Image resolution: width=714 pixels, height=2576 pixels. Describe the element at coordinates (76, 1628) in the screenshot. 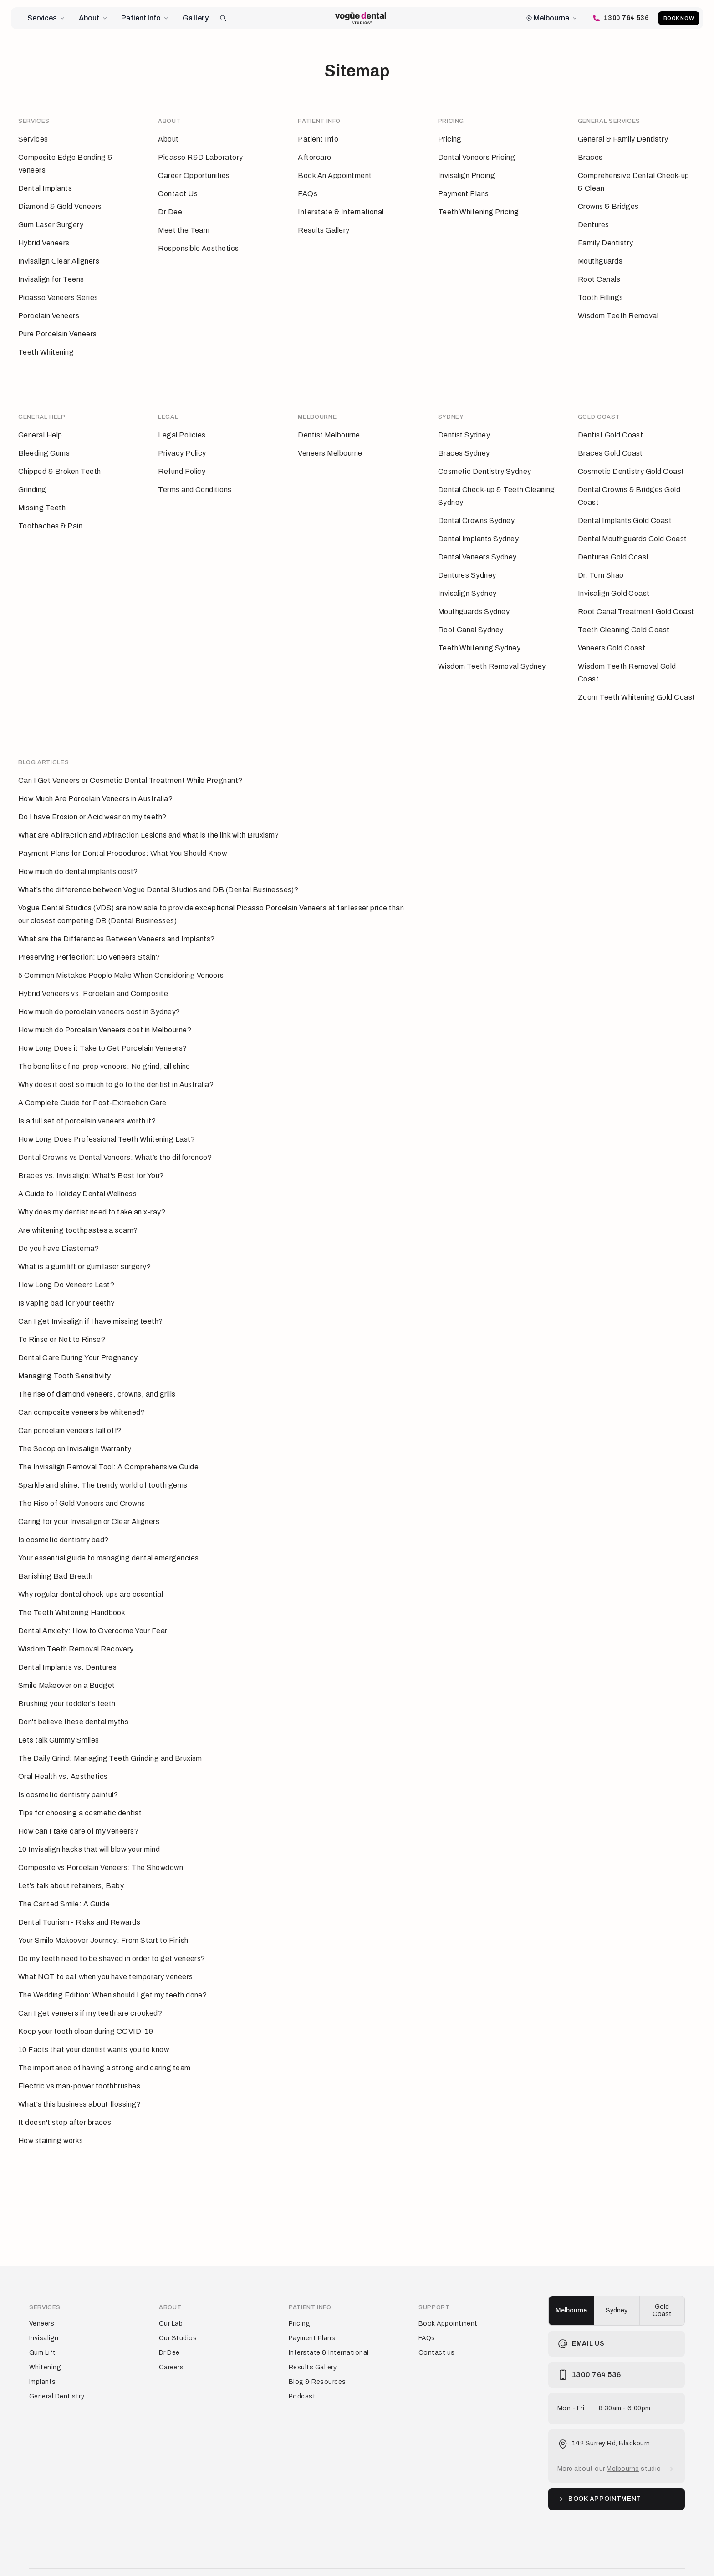

I see `Wisdom Teeth Removal Recovery` at that location.